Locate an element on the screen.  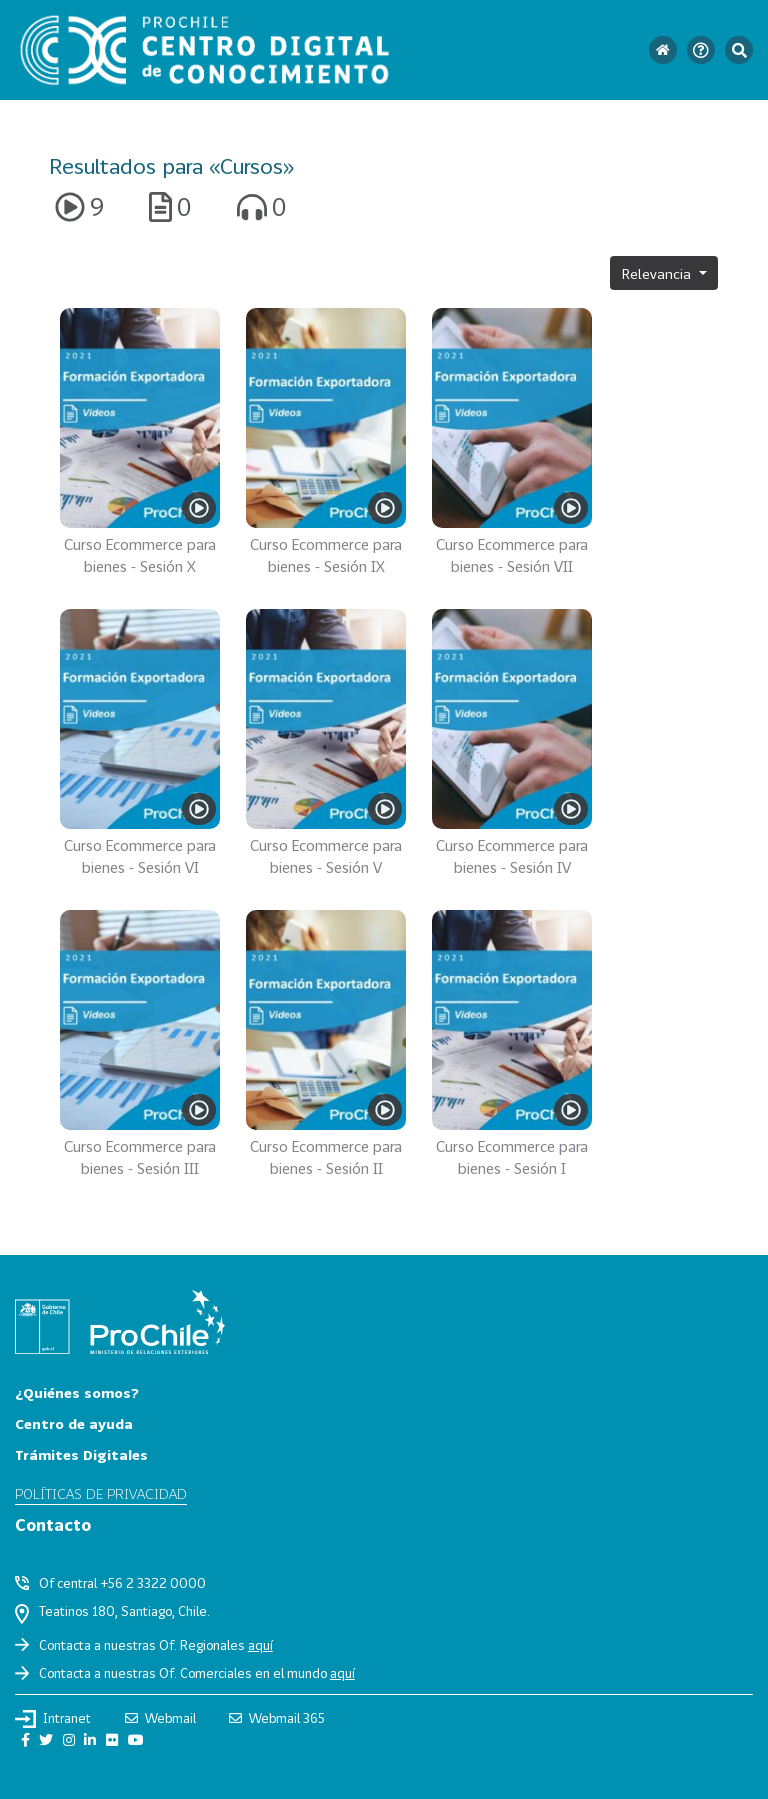
Intranet is located at coordinates (53, 1719).